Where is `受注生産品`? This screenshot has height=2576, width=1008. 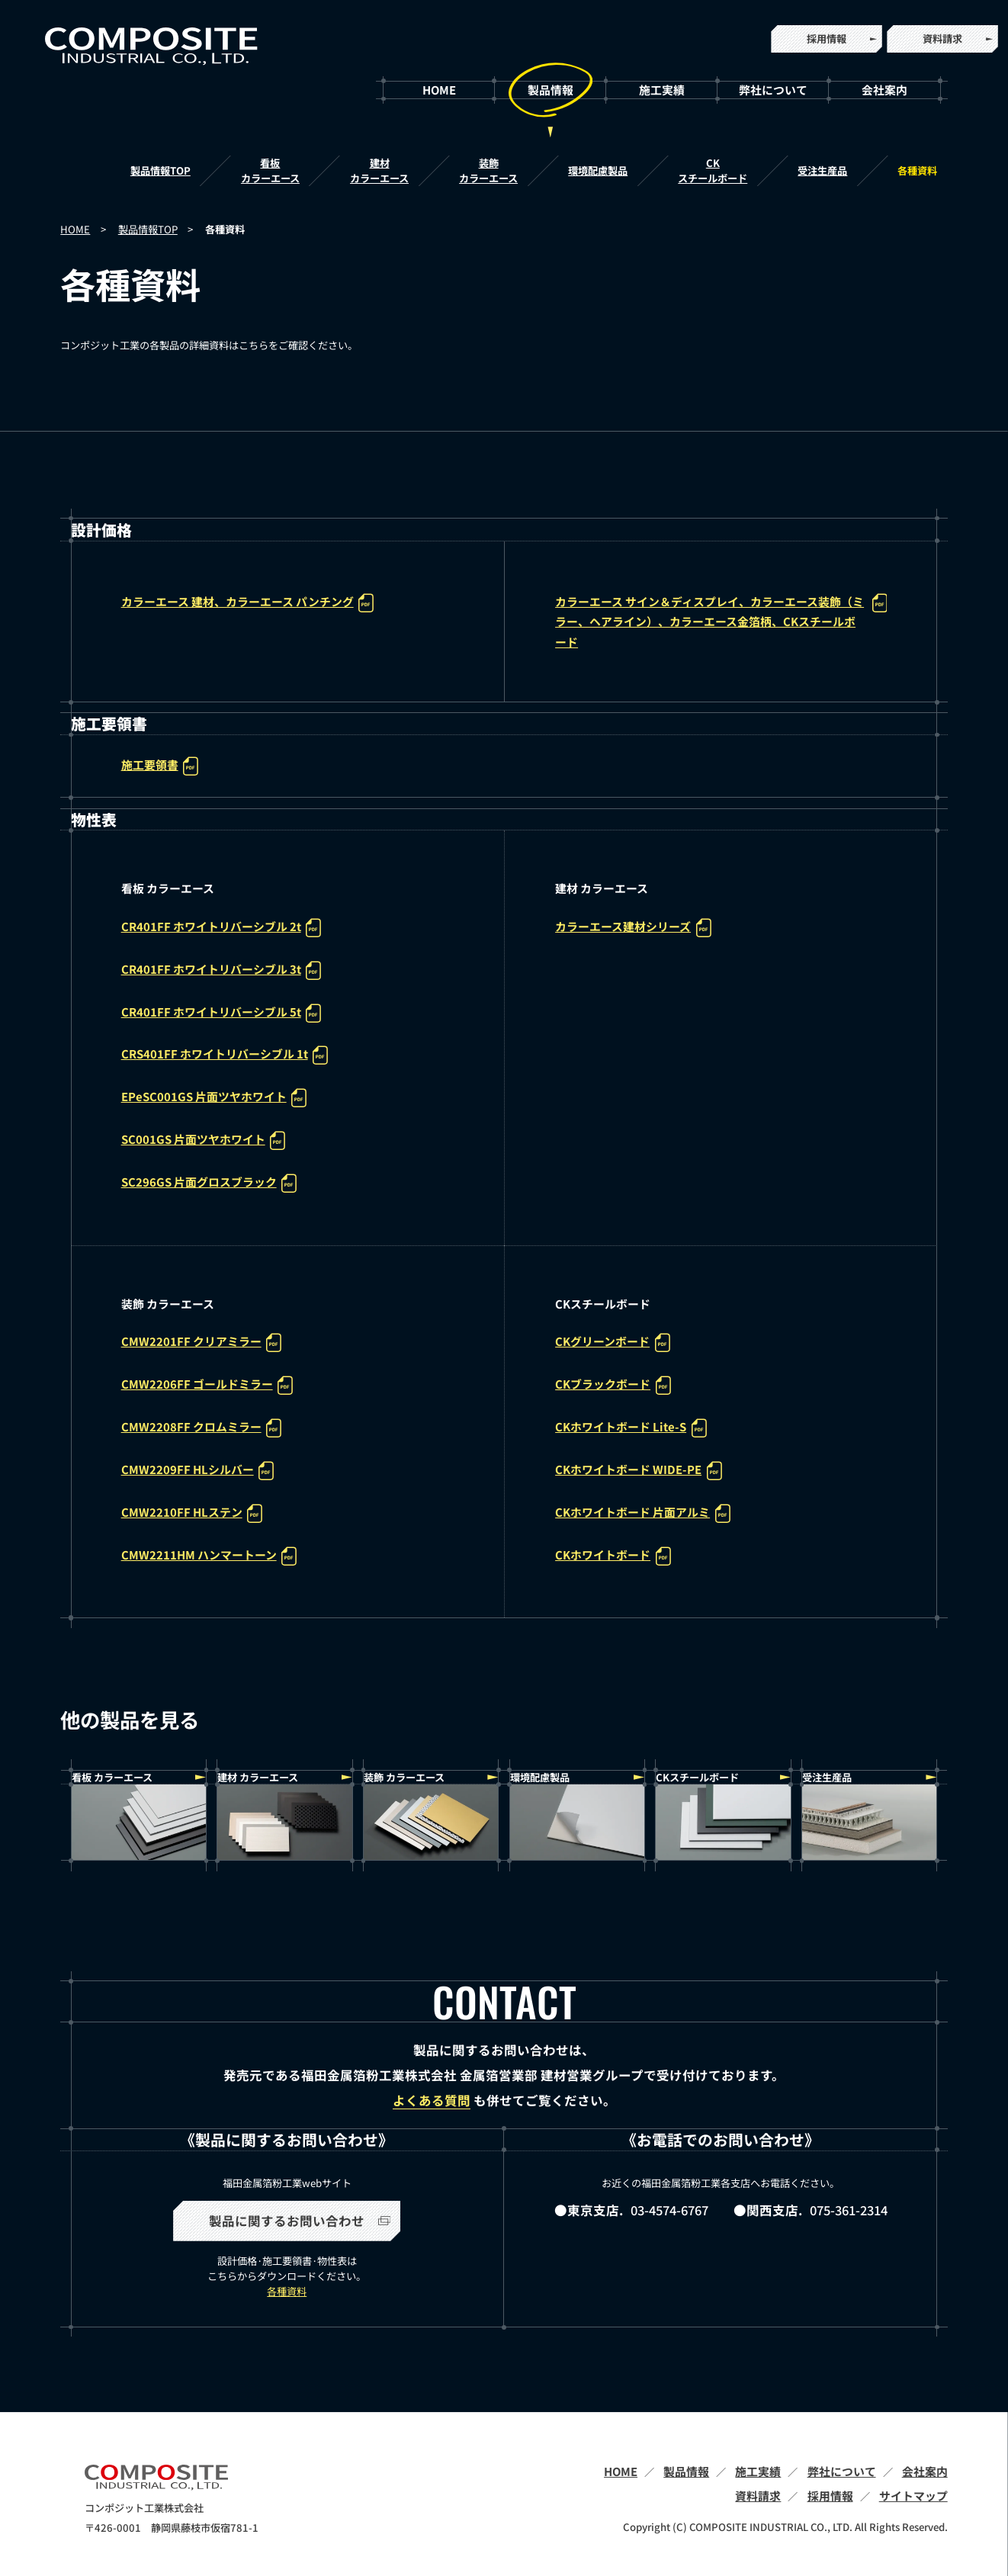
受注生産品 is located at coordinates (822, 170).